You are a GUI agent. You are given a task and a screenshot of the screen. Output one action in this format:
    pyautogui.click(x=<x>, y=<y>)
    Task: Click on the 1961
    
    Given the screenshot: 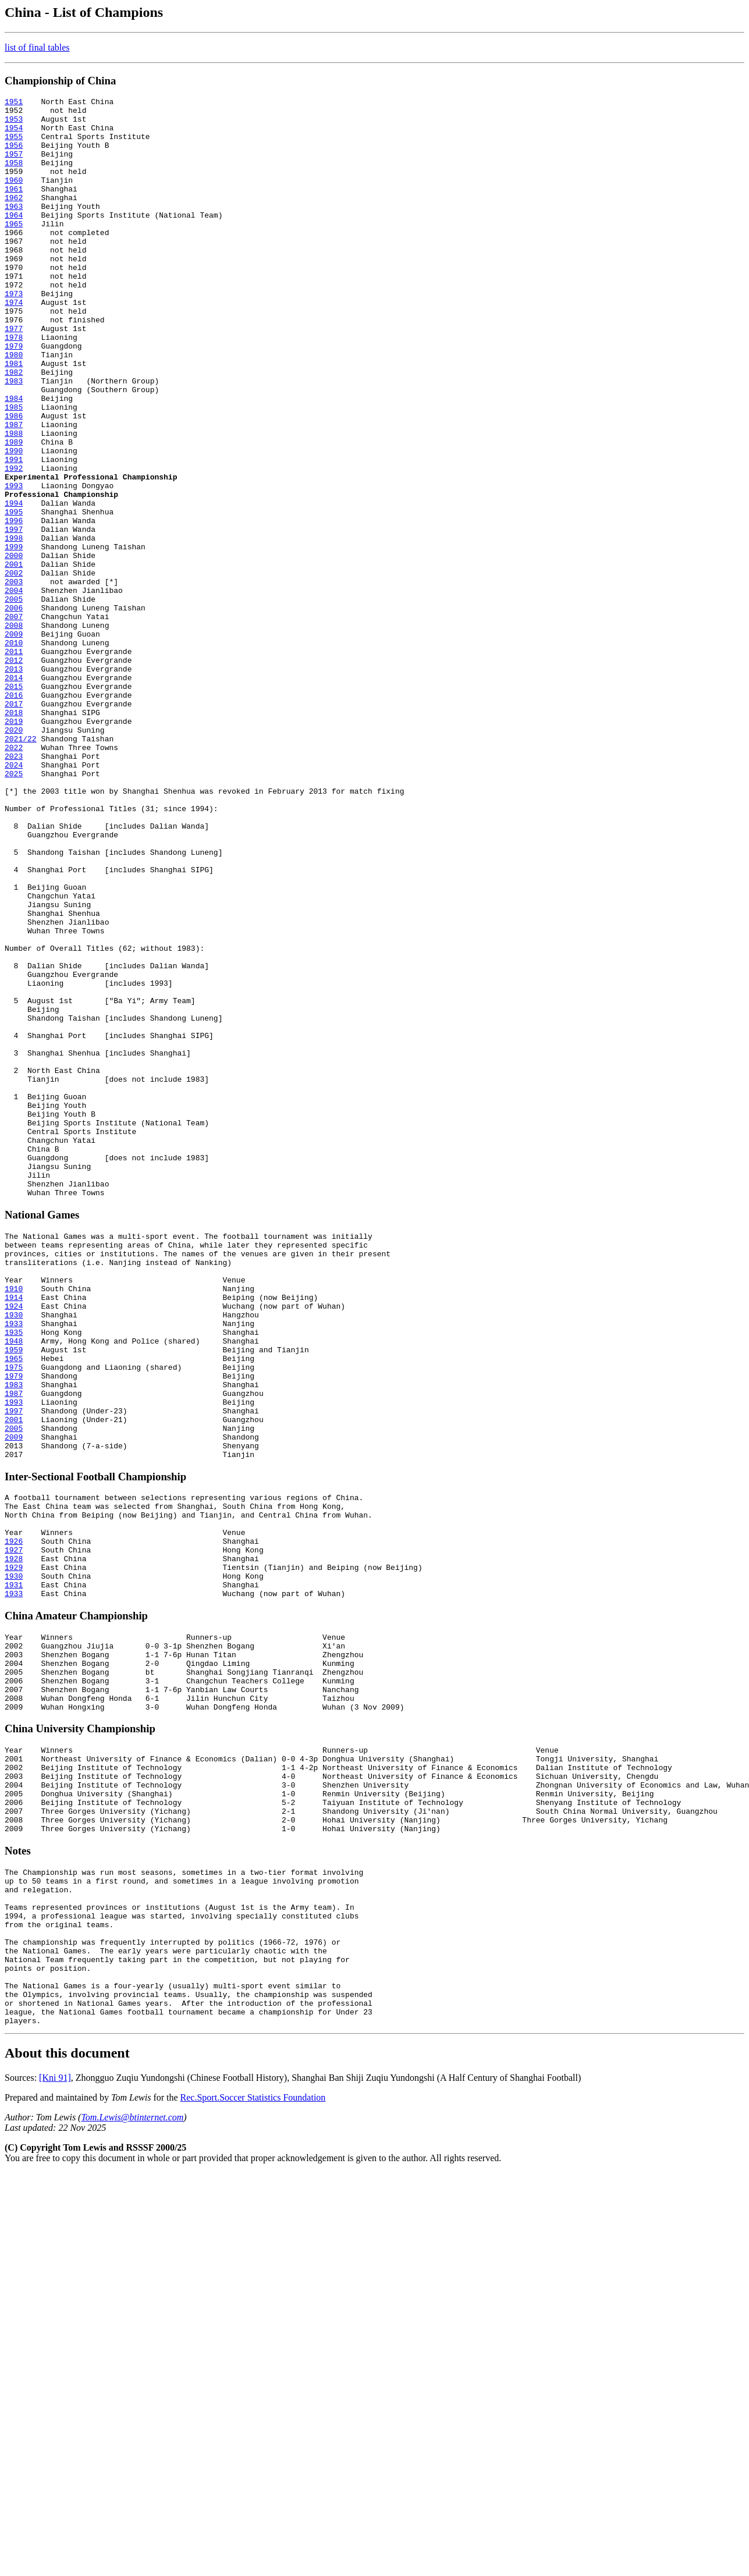 What is the action you would take?
    pyautogui.click(x=14, y=207)
    